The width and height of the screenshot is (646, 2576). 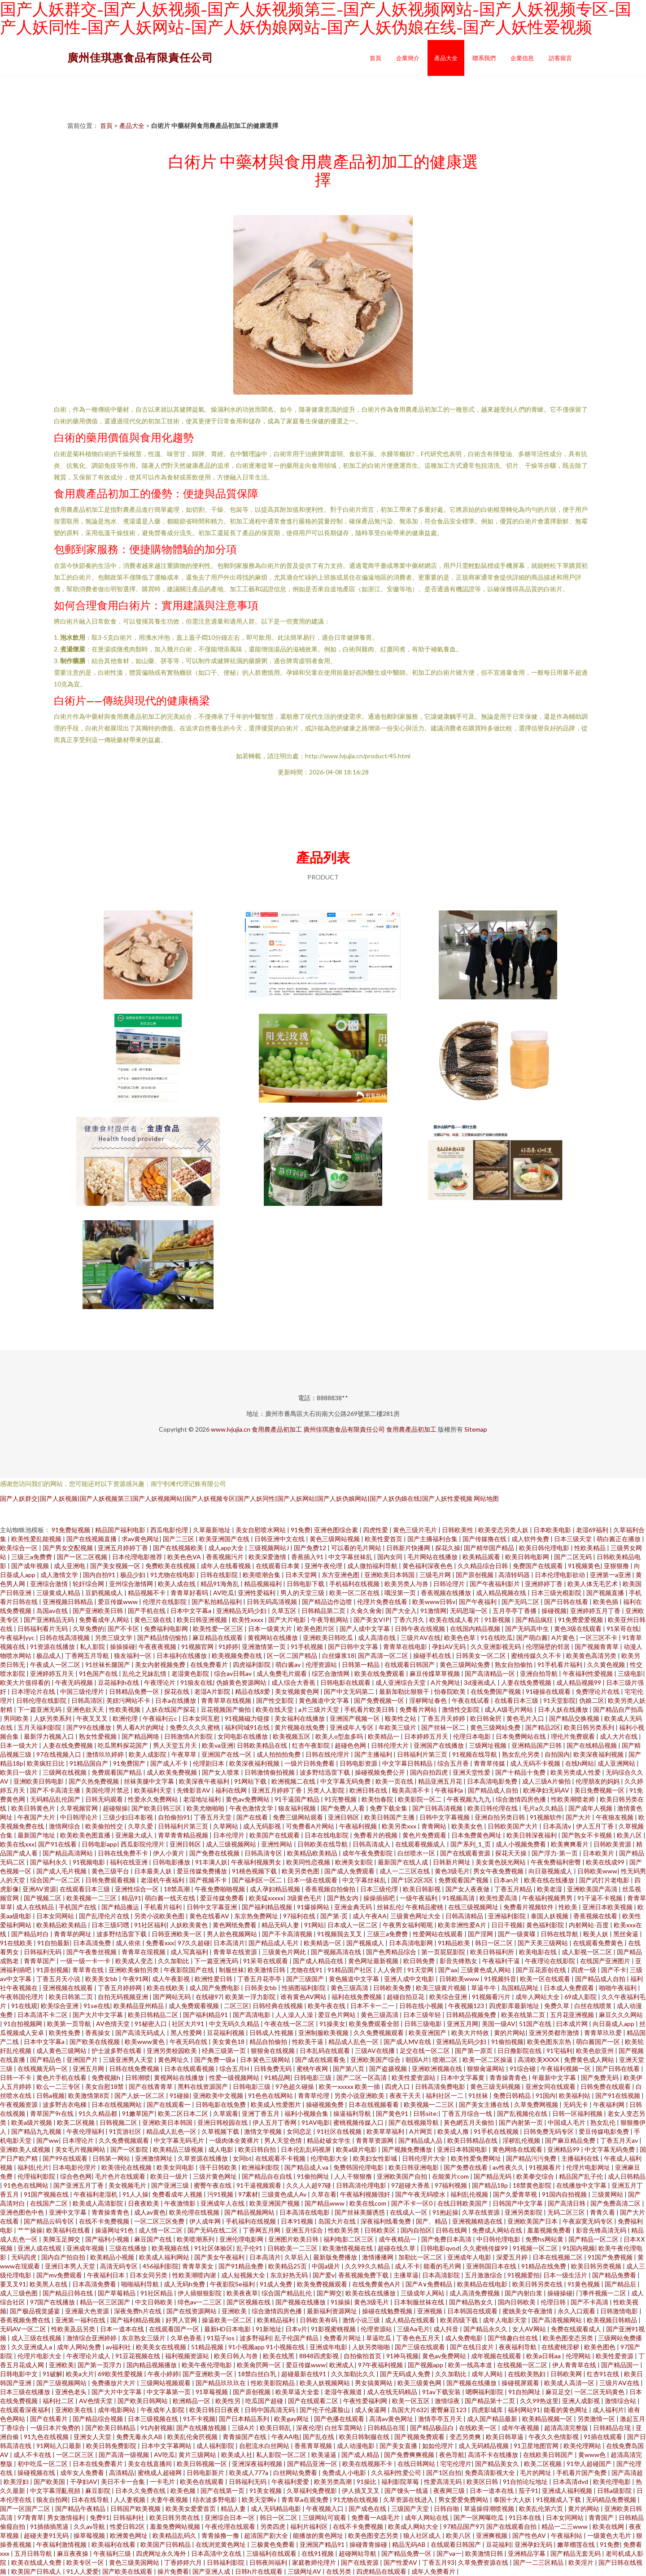 What do you see at coordinates (249, 2302) in the screenshot?
I see `国产区视频在线` at bounding box center [249, 2302].